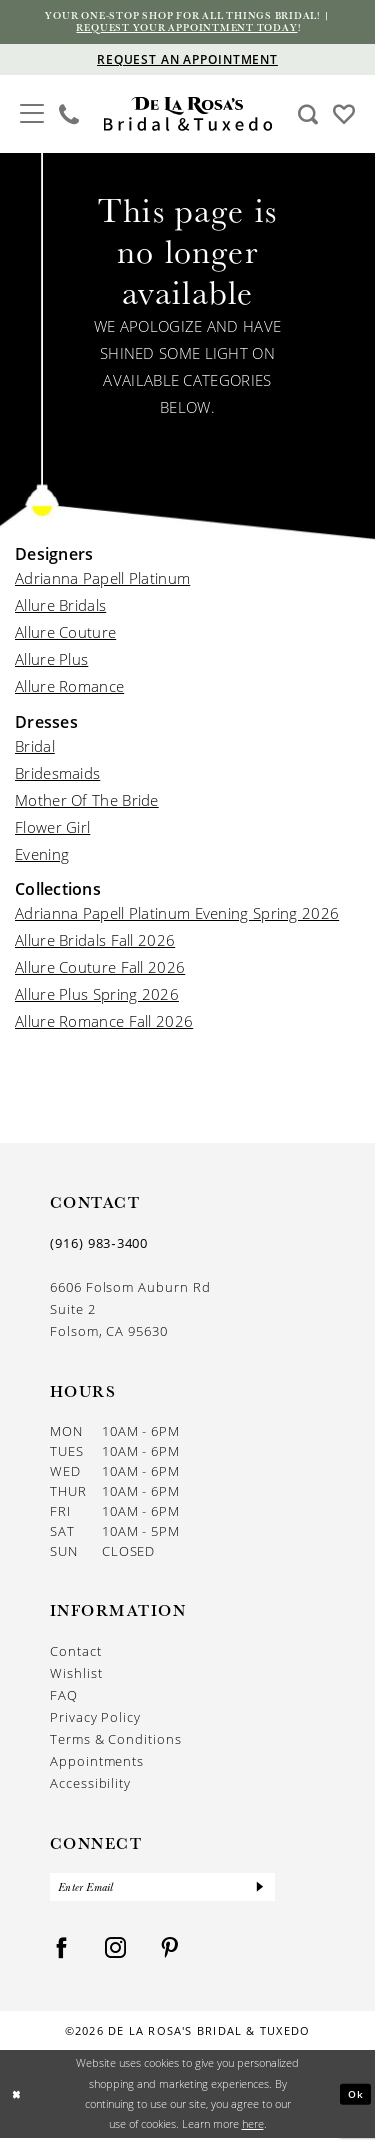  What do you see at coordinates (344, 114) in the screenshot?
I see `[Visit Wishlist Page]` at bounding box center [344, 114].